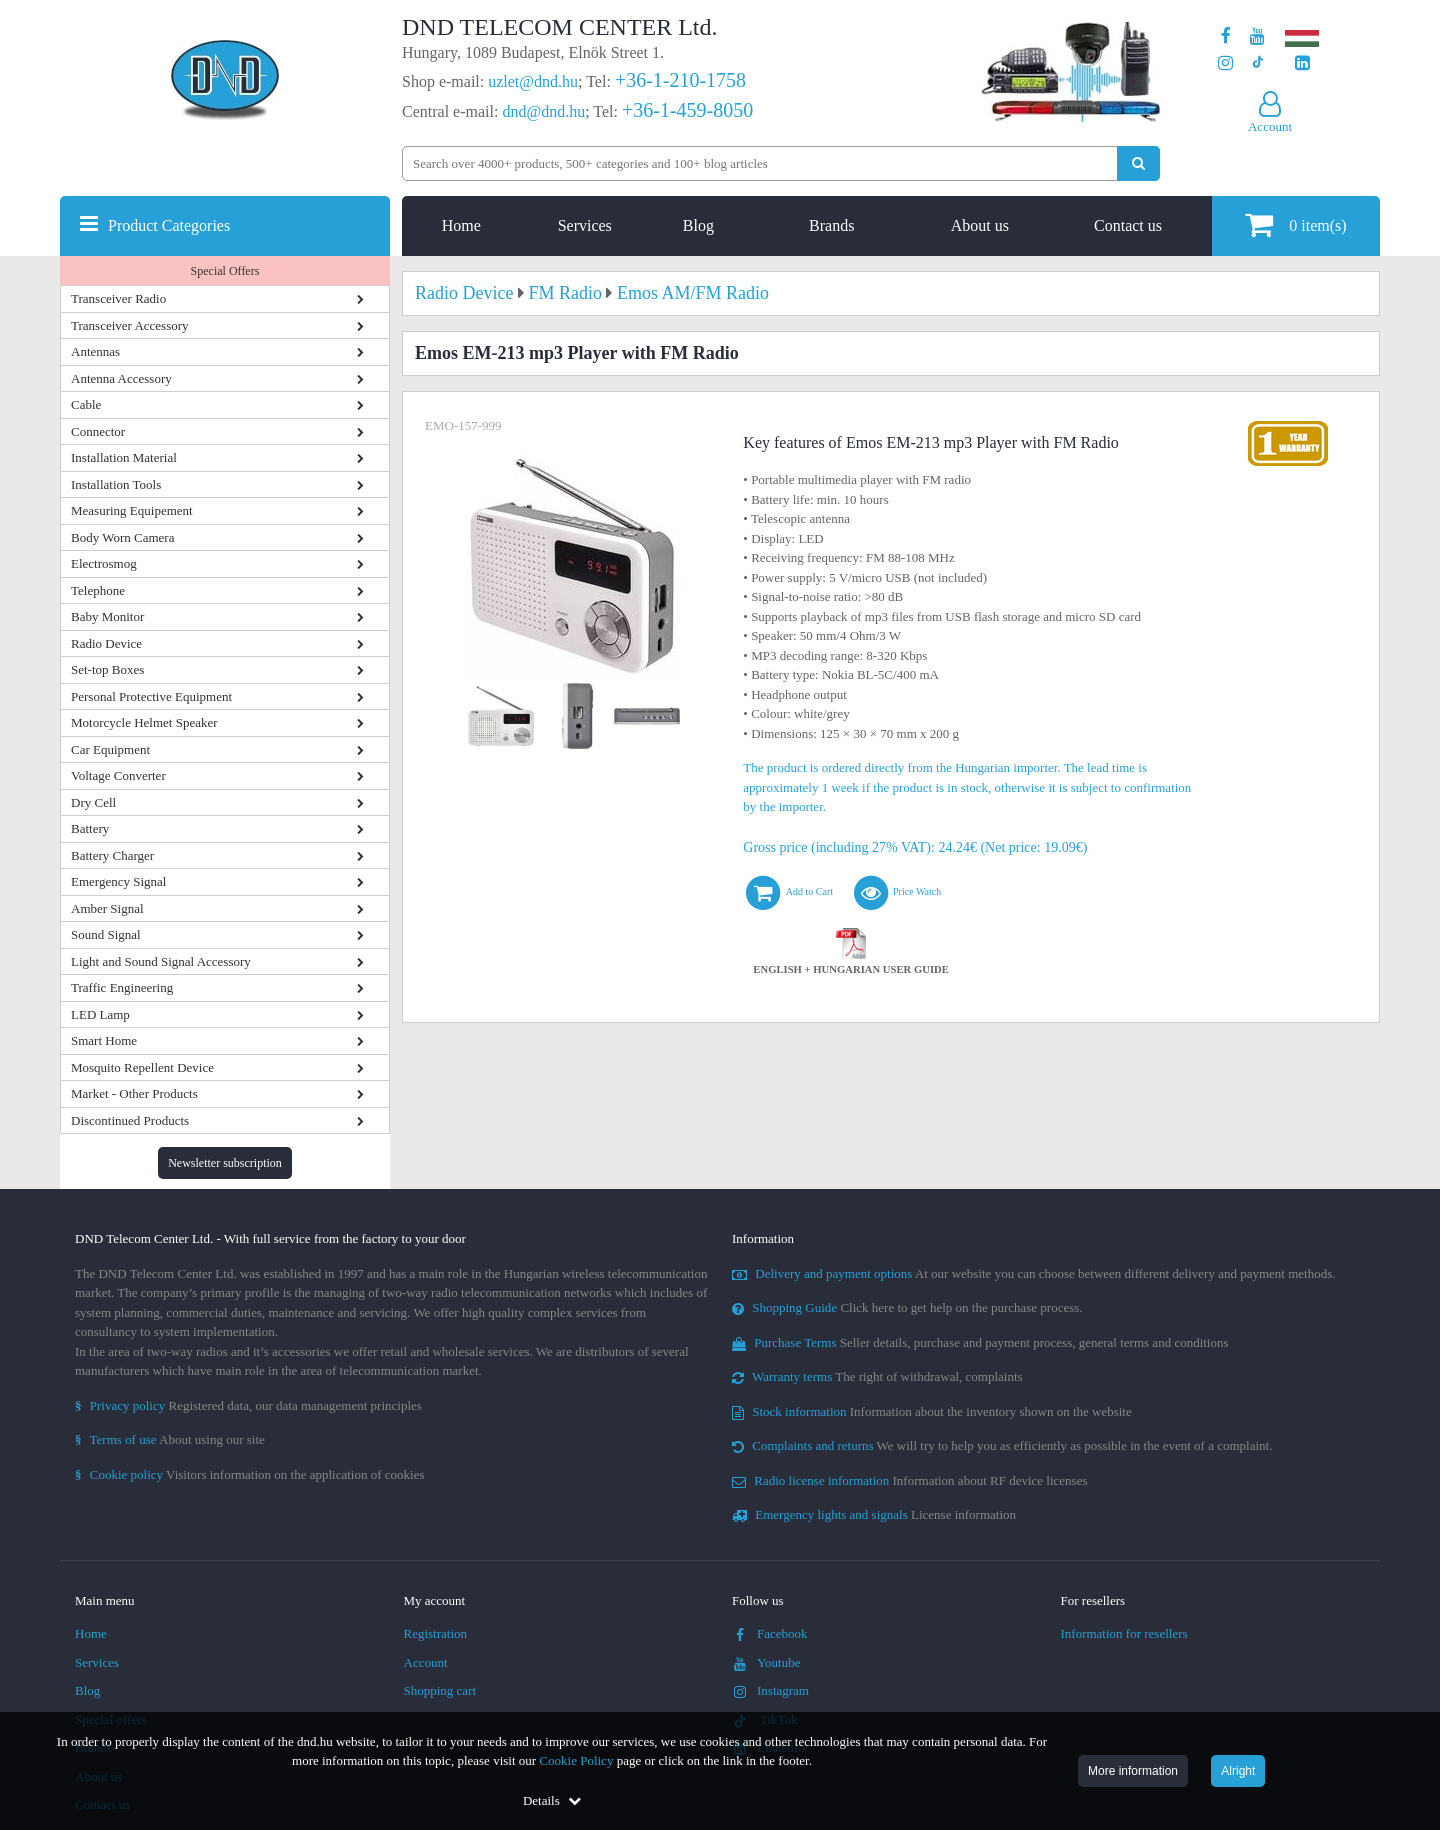  What do you see at coordinates (250, 1474) in the screenshot?
I see `Visitors information on the application of cookies` at bounding box center [250, 1474].